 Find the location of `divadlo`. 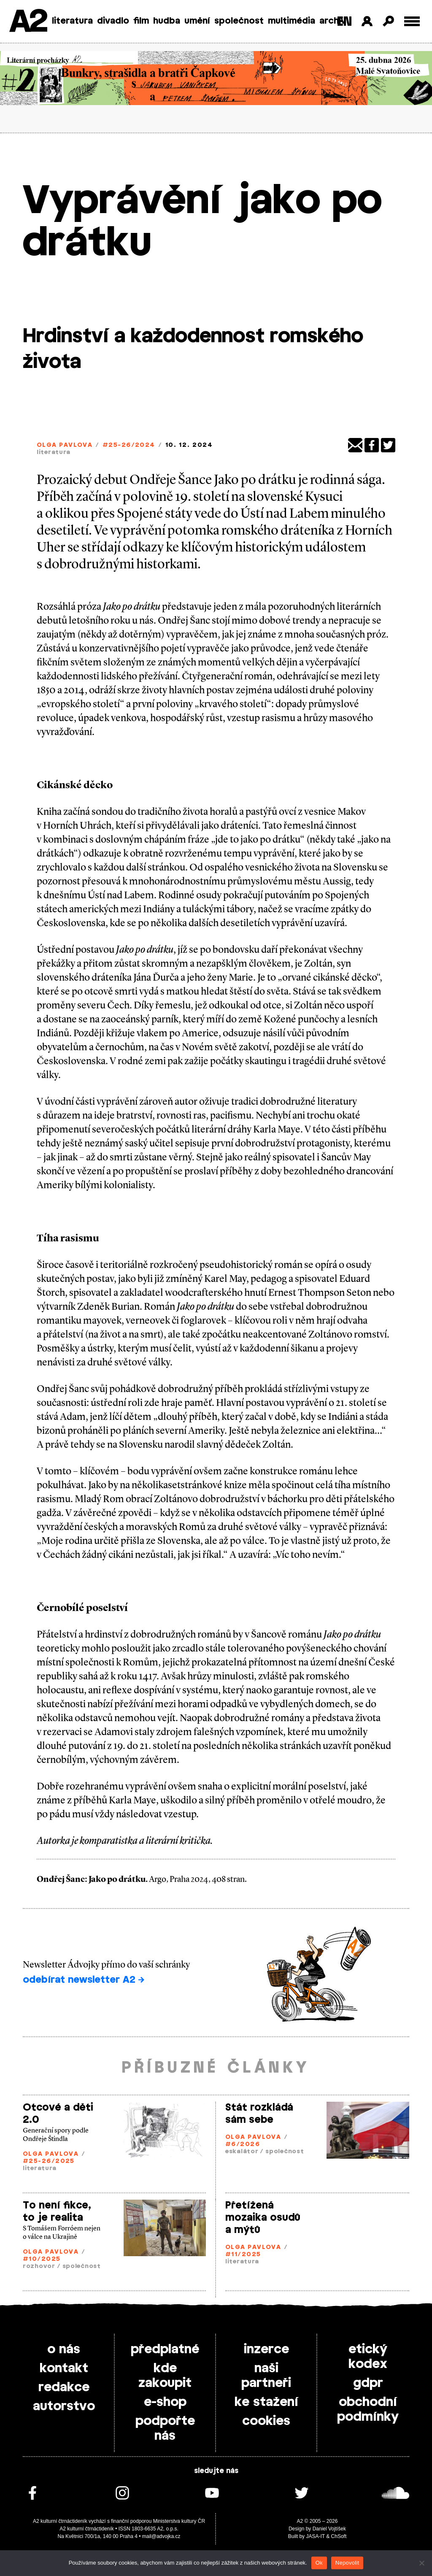

divadlo is located at coordinates (113, 21).